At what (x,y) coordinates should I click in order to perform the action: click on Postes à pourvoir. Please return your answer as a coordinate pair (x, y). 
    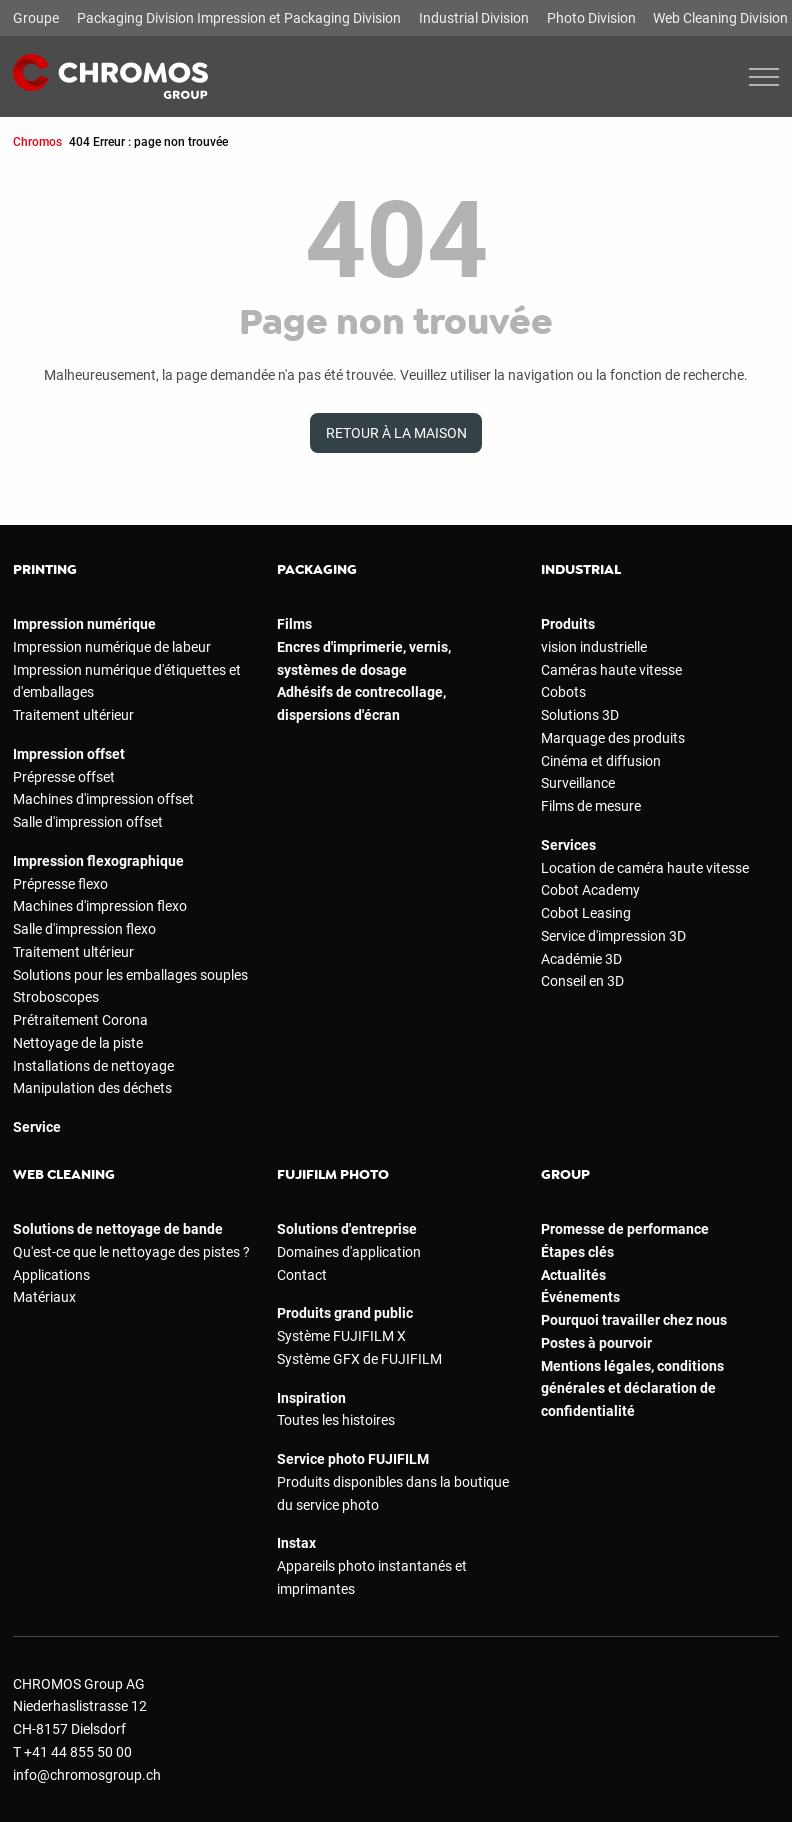
    Looking at the image, I should click on (596, 1343).